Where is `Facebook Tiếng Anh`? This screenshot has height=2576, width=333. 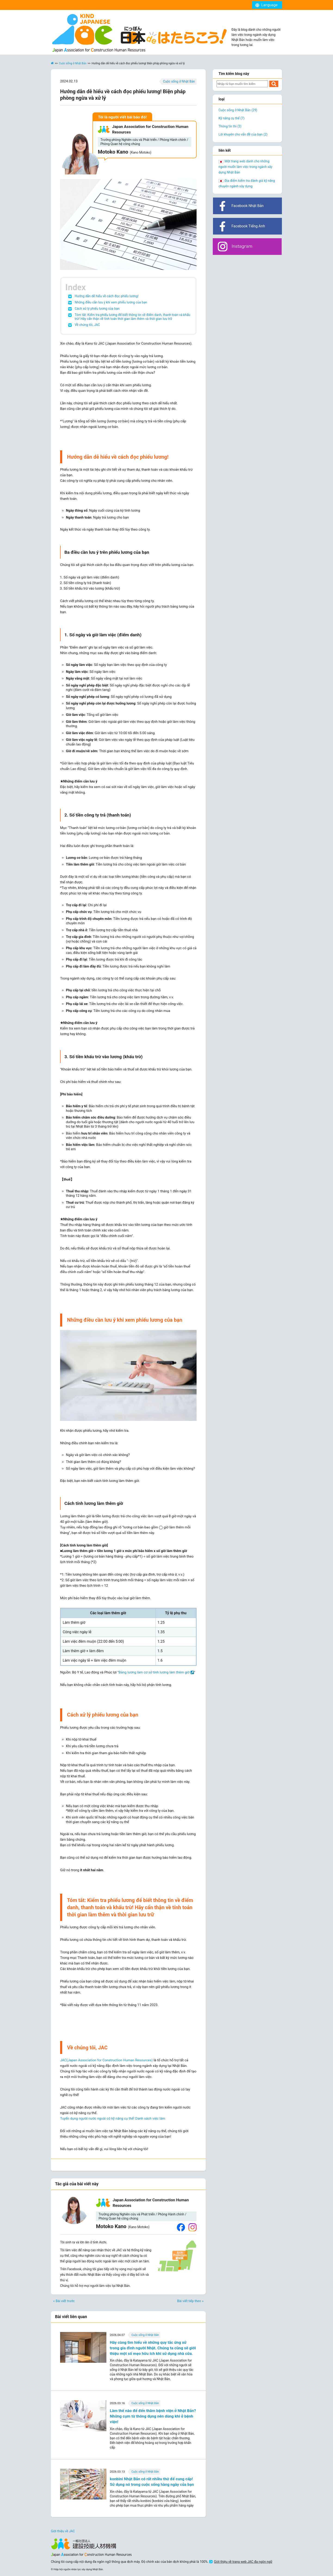 Facebook Tiếng Anh is located at coordinates (248, 226).